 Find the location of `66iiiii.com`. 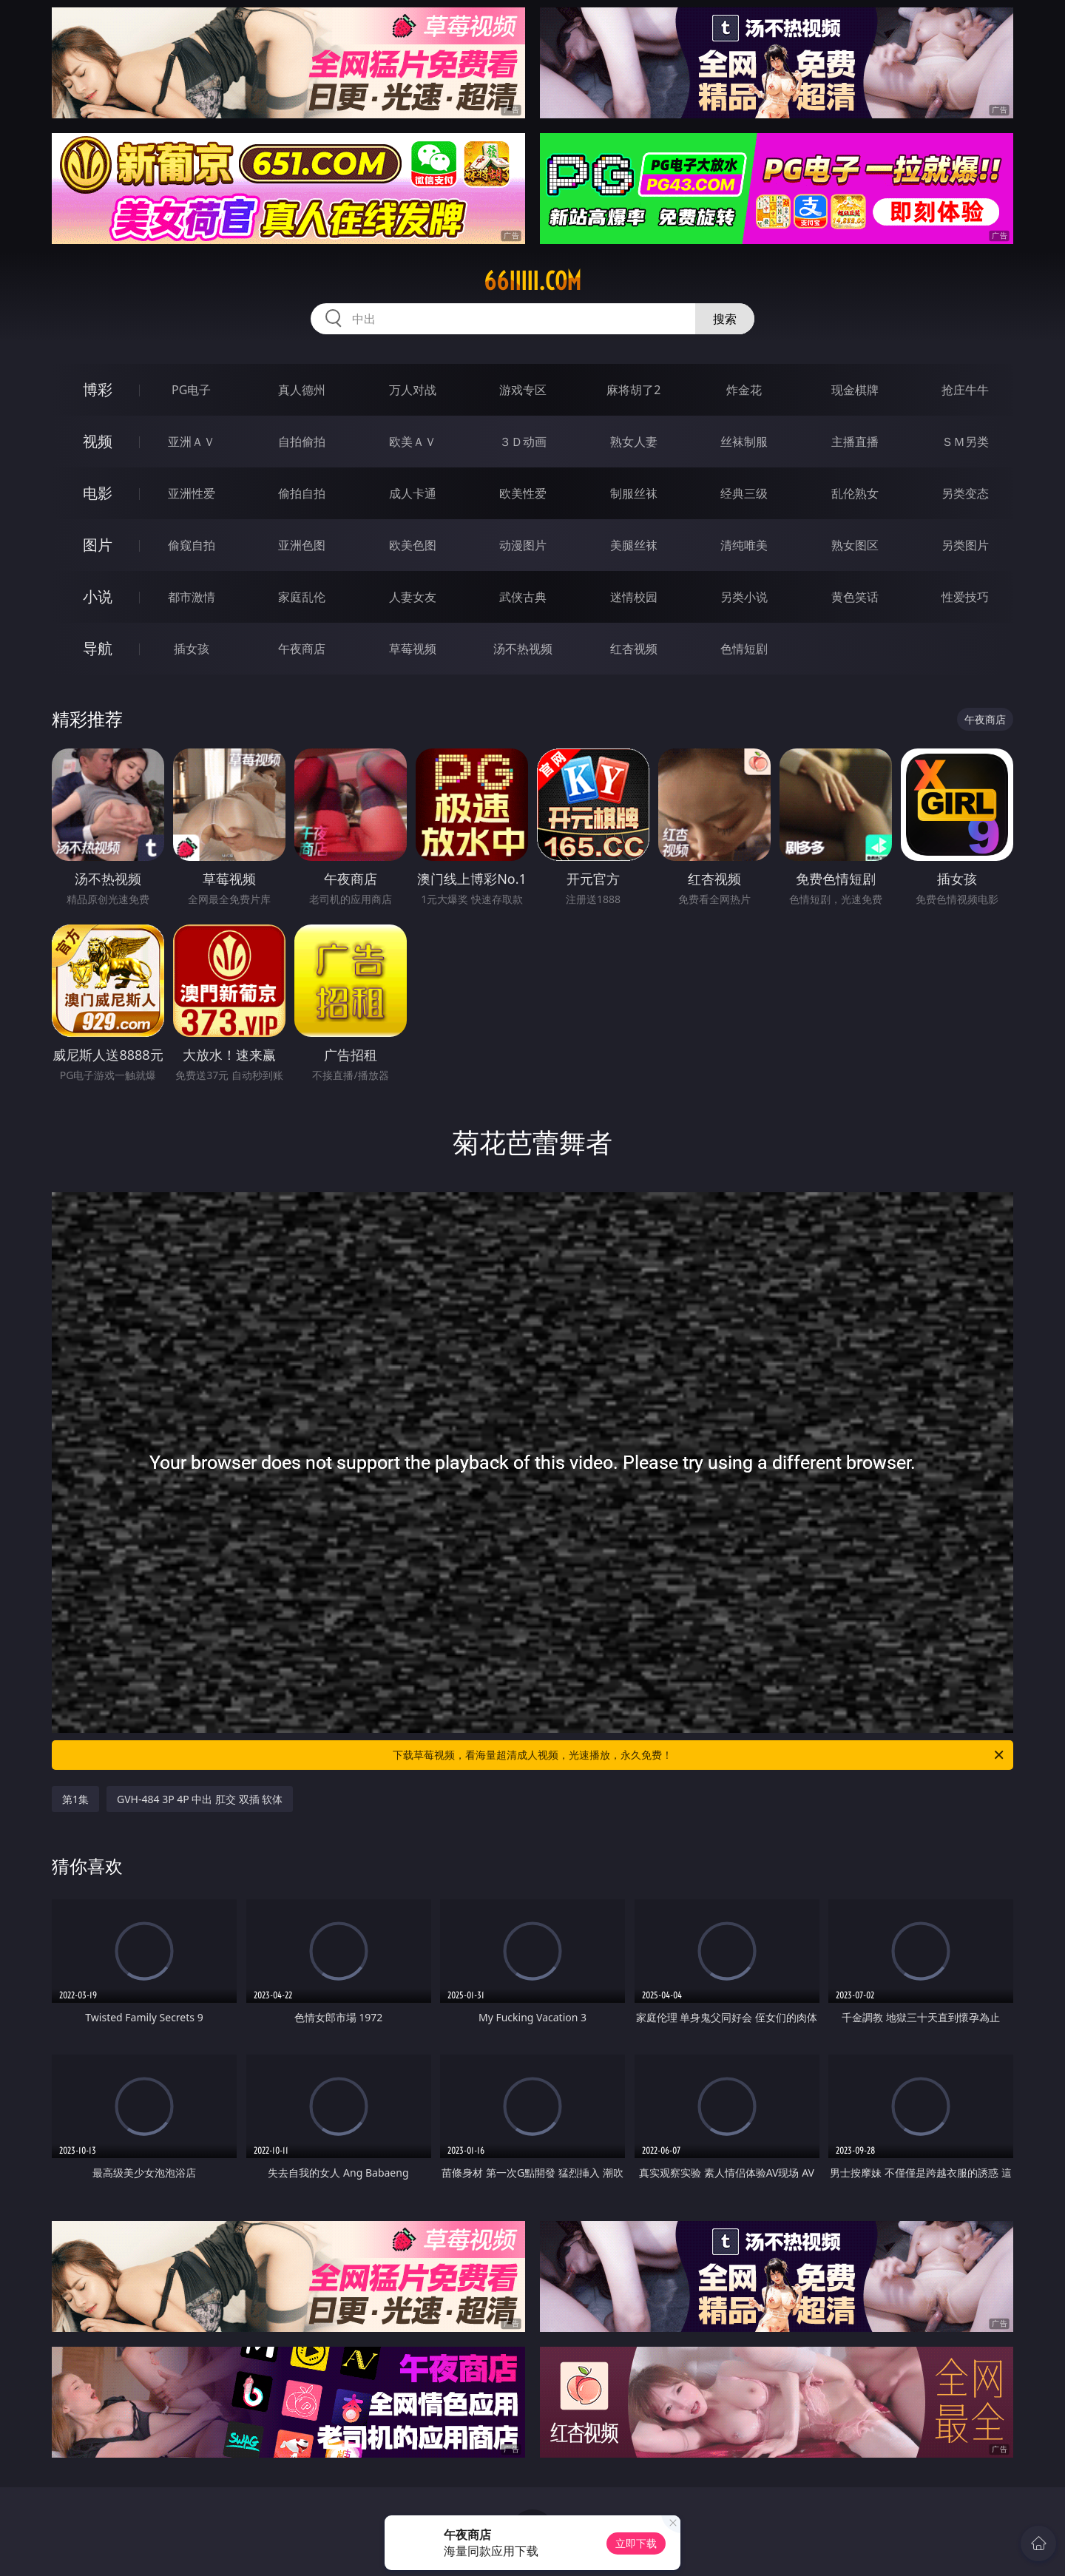

66iiiii.com is located at coordinates (532, 281).